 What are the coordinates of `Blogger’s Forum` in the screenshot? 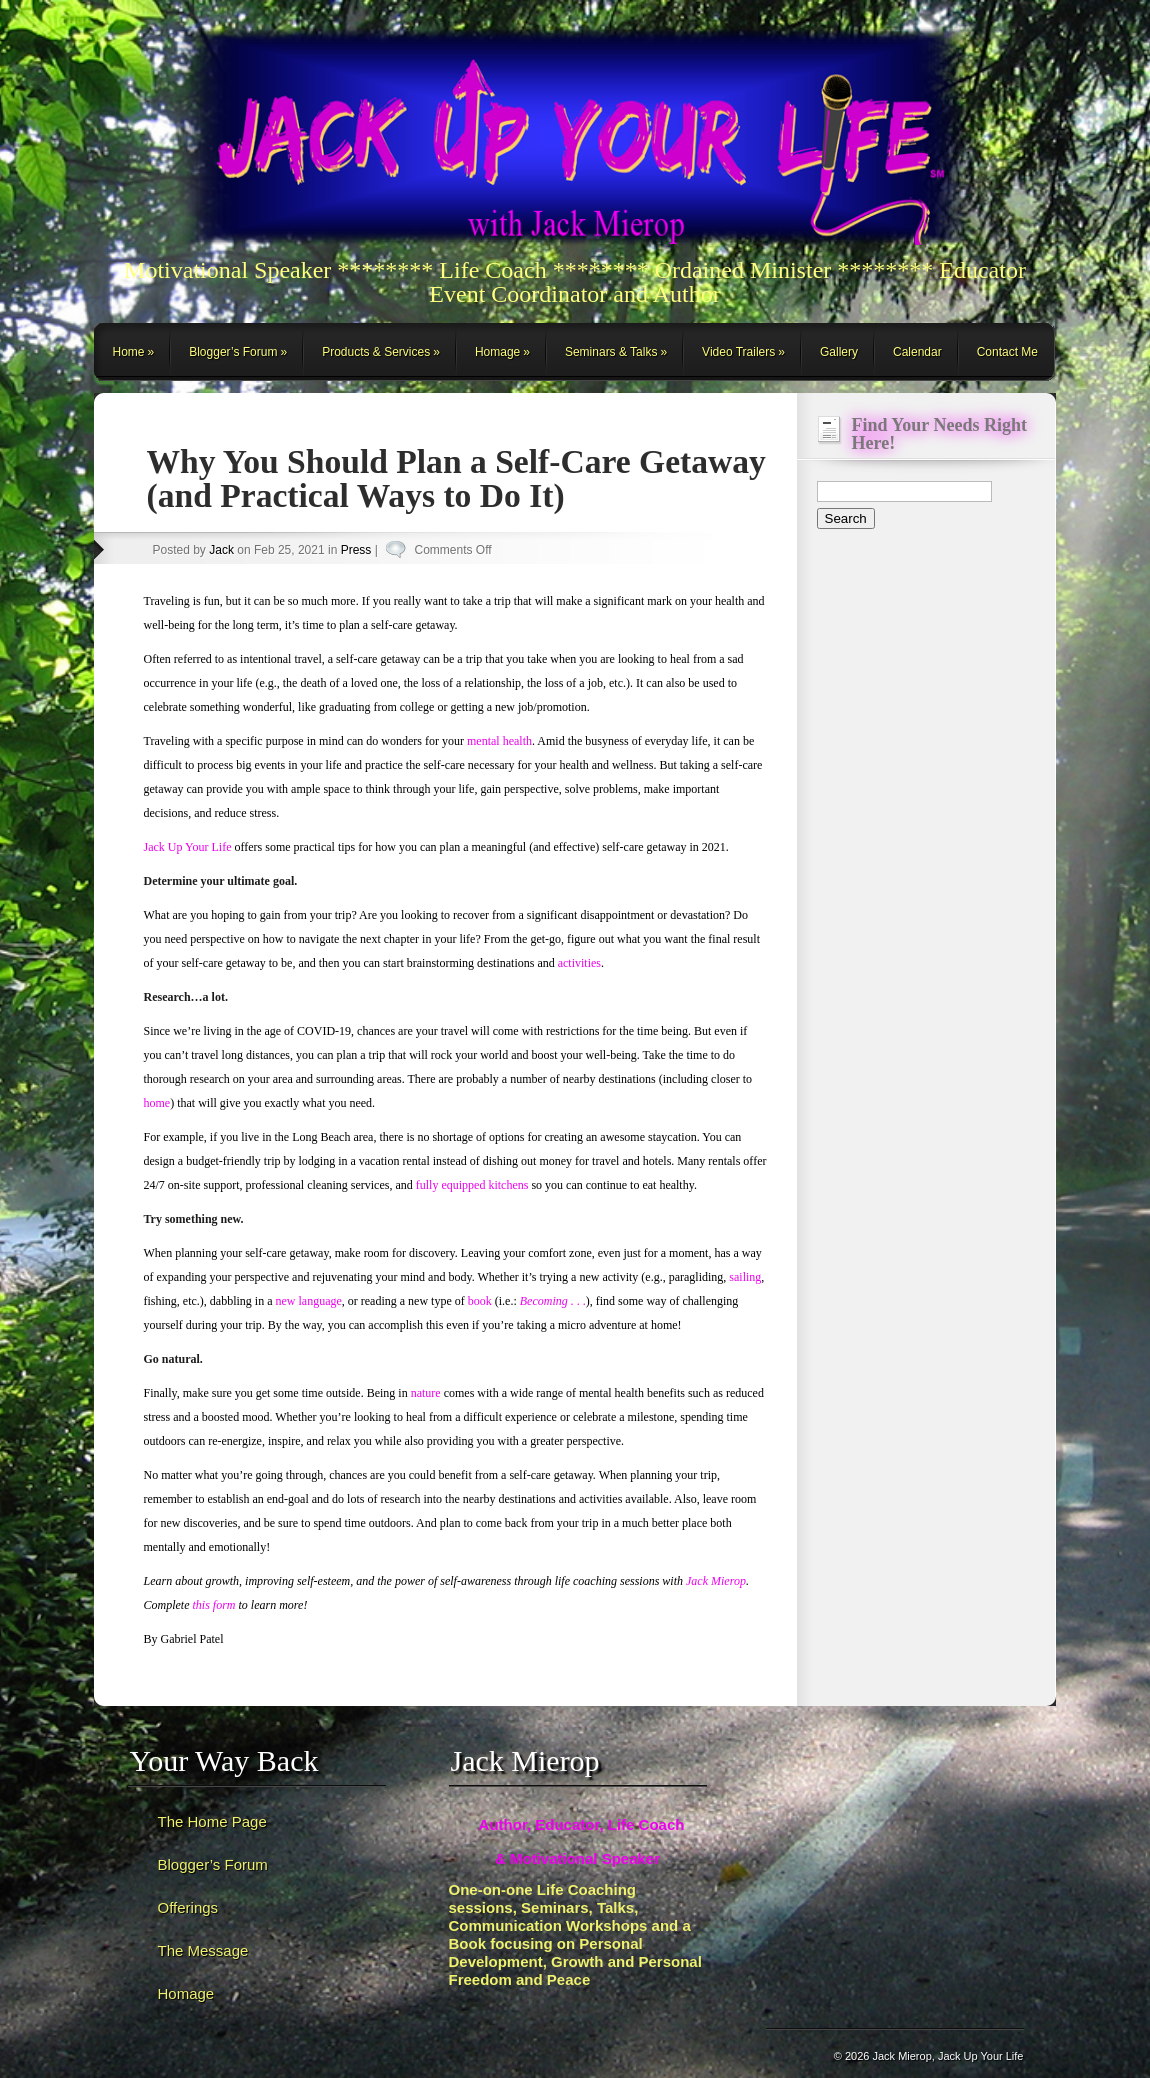 It's located at (233, 352).